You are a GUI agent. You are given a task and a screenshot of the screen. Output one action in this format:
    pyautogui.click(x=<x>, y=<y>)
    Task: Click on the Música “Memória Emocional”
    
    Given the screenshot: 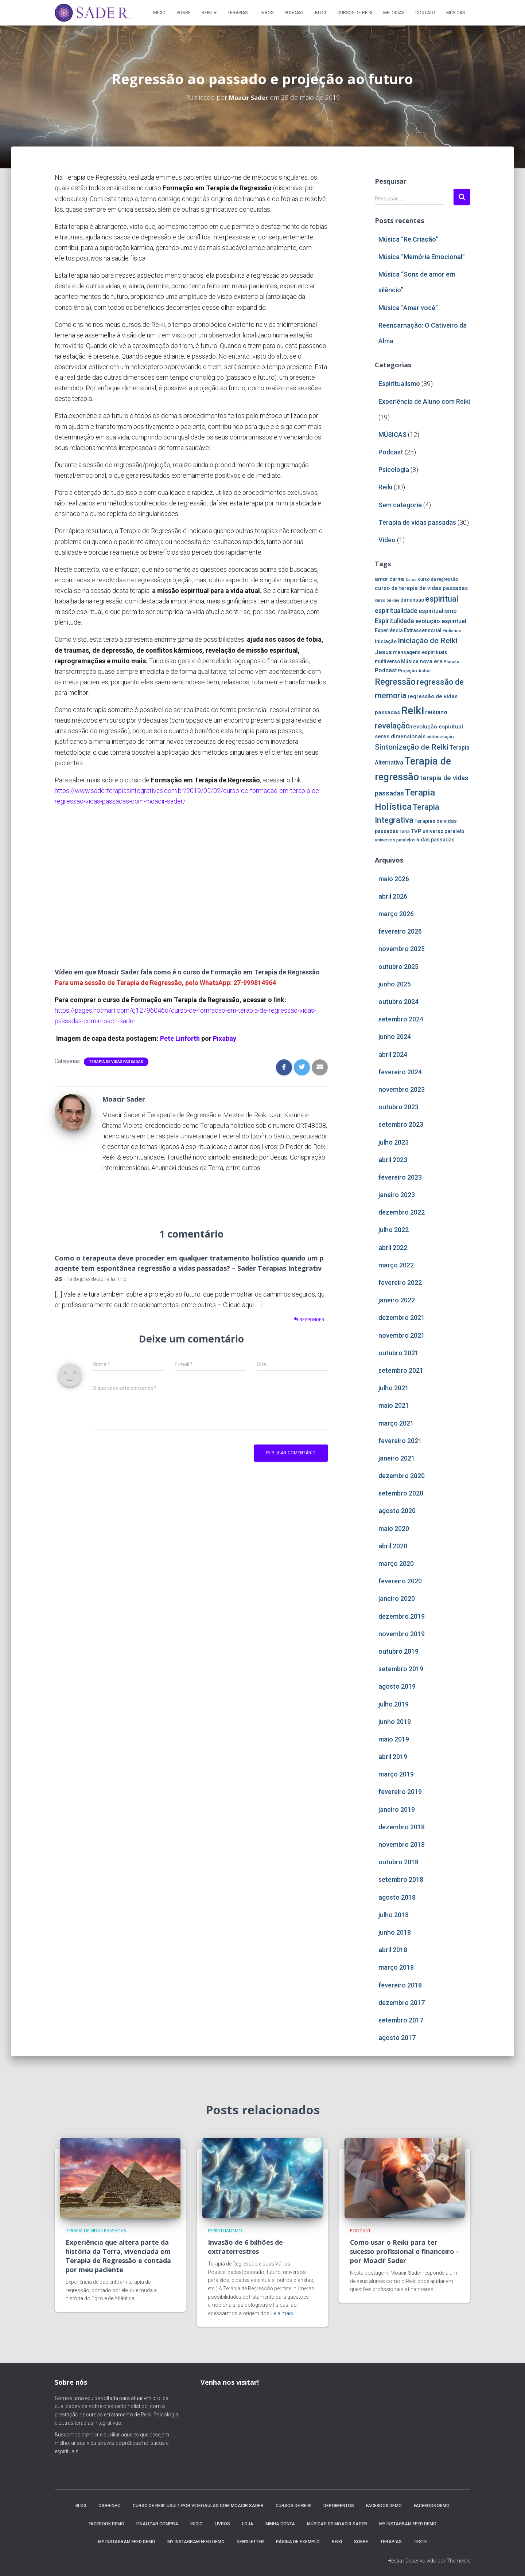 What is the action you would take?
    pyautogui.click(x=421, y=257)
    